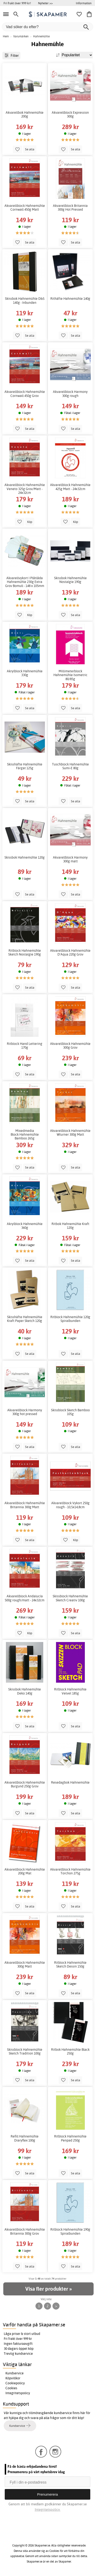 This screenshot has height=2576, width=95. I want to click on Nyheter >>, so click(45, 3).